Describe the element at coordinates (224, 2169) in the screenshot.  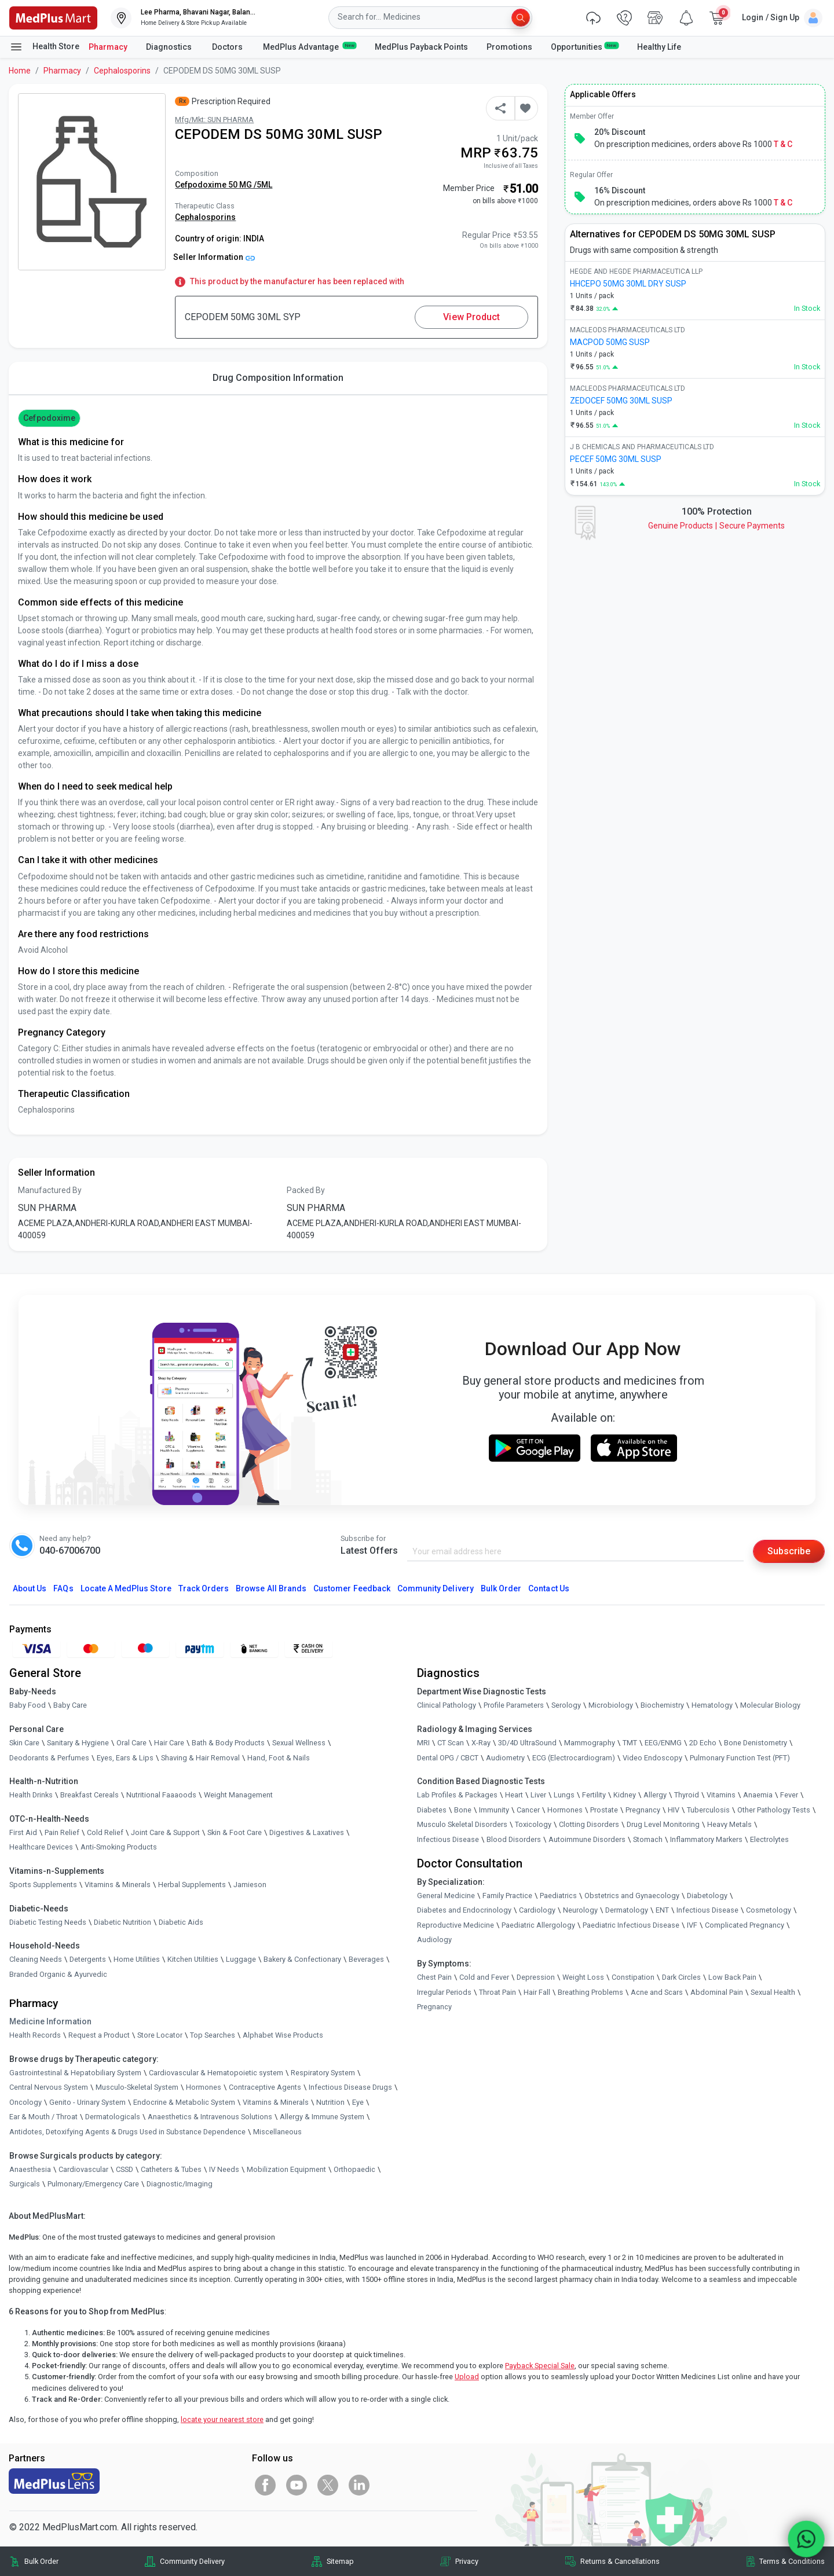
I see `IV Needs` at that location.